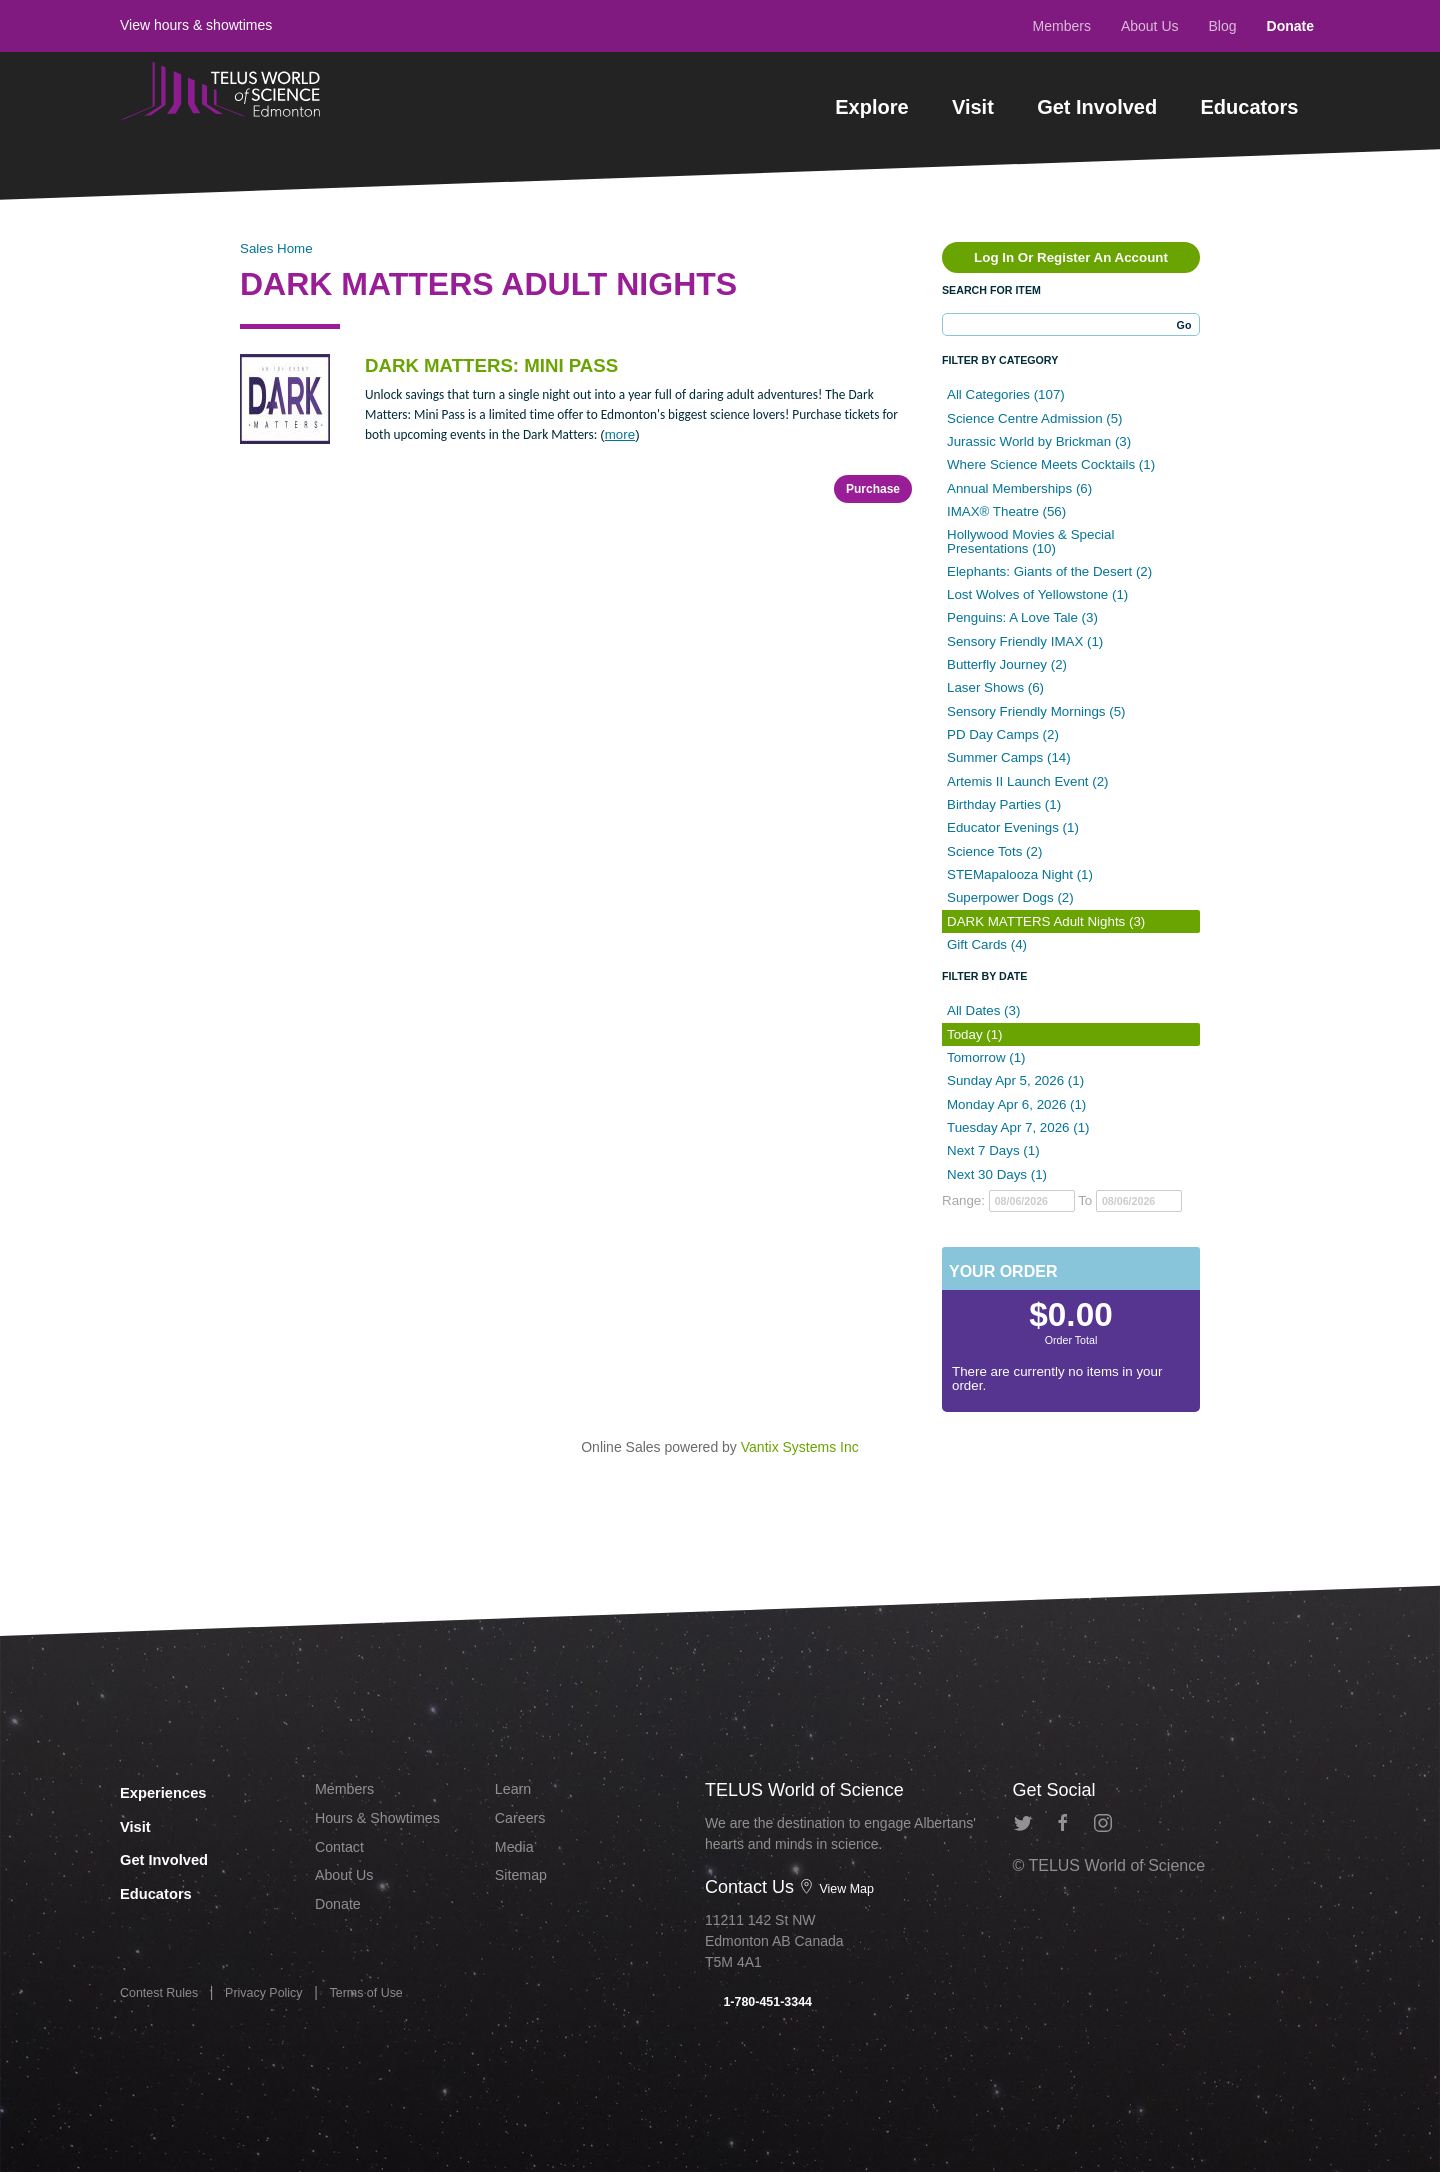 This screenshot has width=1440, height=2174. Describe the element at coordinates (994, 851) in the screenshot. I see `Science Tots (2)` at that location.